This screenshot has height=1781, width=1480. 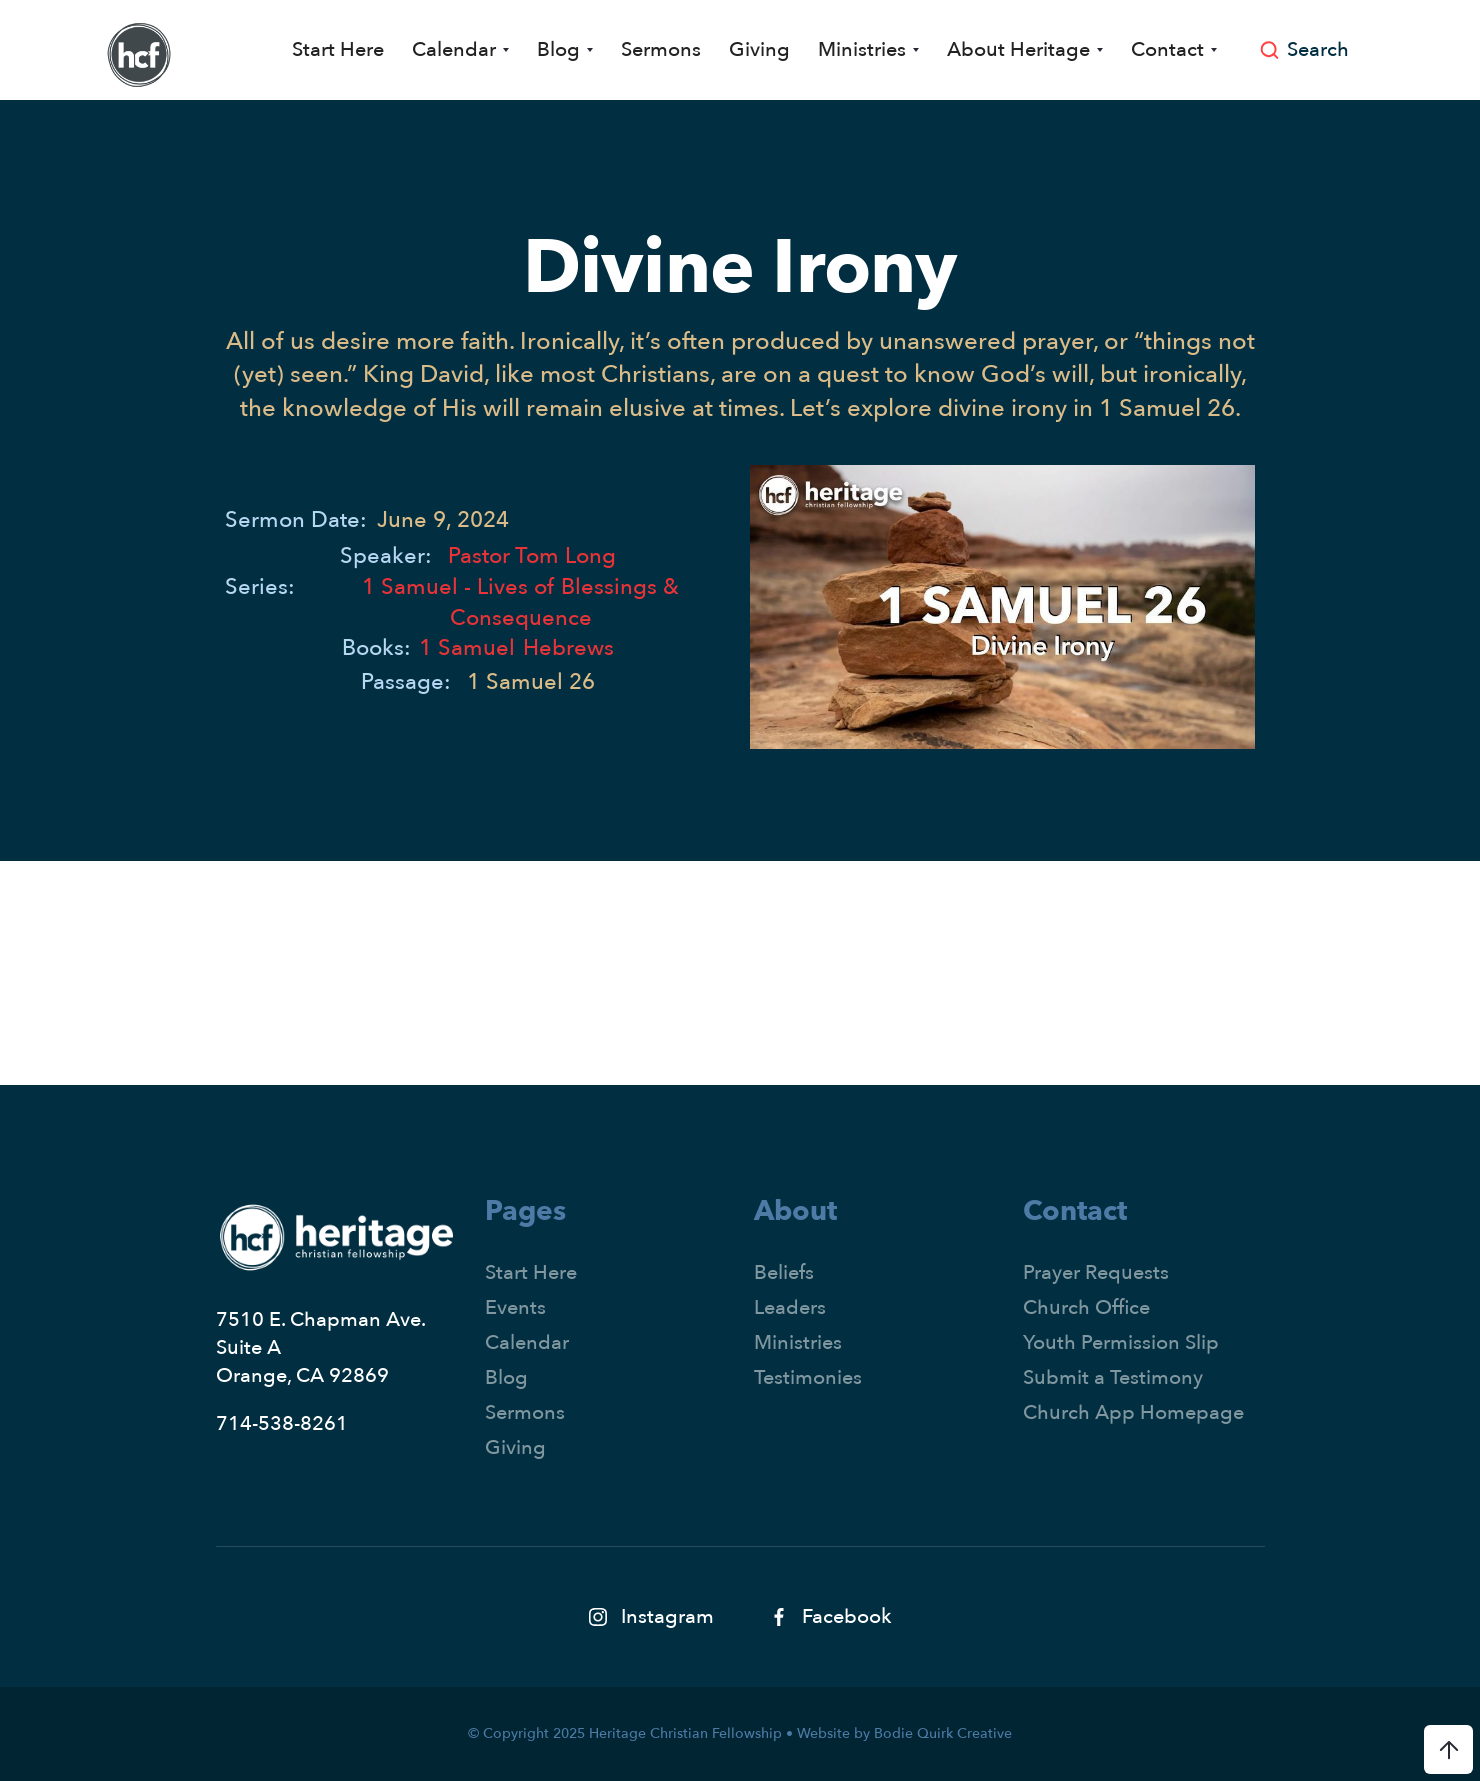 What do you see at coordinates (506, 1377) in the screenshot?
I see `Blog` at bounding box center [506, 1377].